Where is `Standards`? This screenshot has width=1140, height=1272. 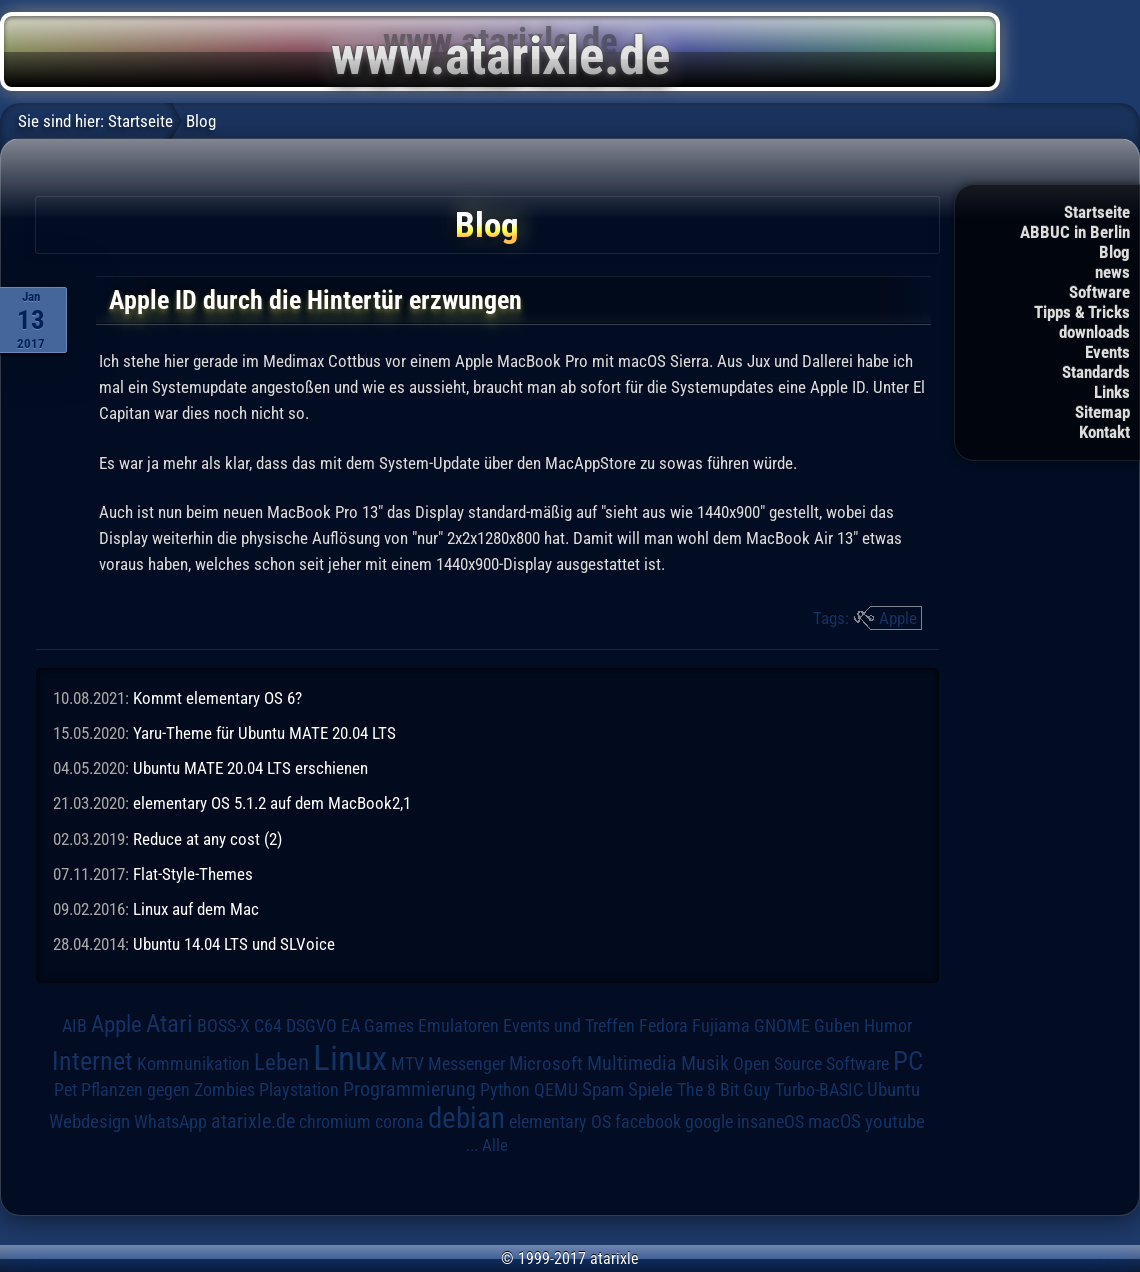 Standards is located at coordinates (1096, 372).